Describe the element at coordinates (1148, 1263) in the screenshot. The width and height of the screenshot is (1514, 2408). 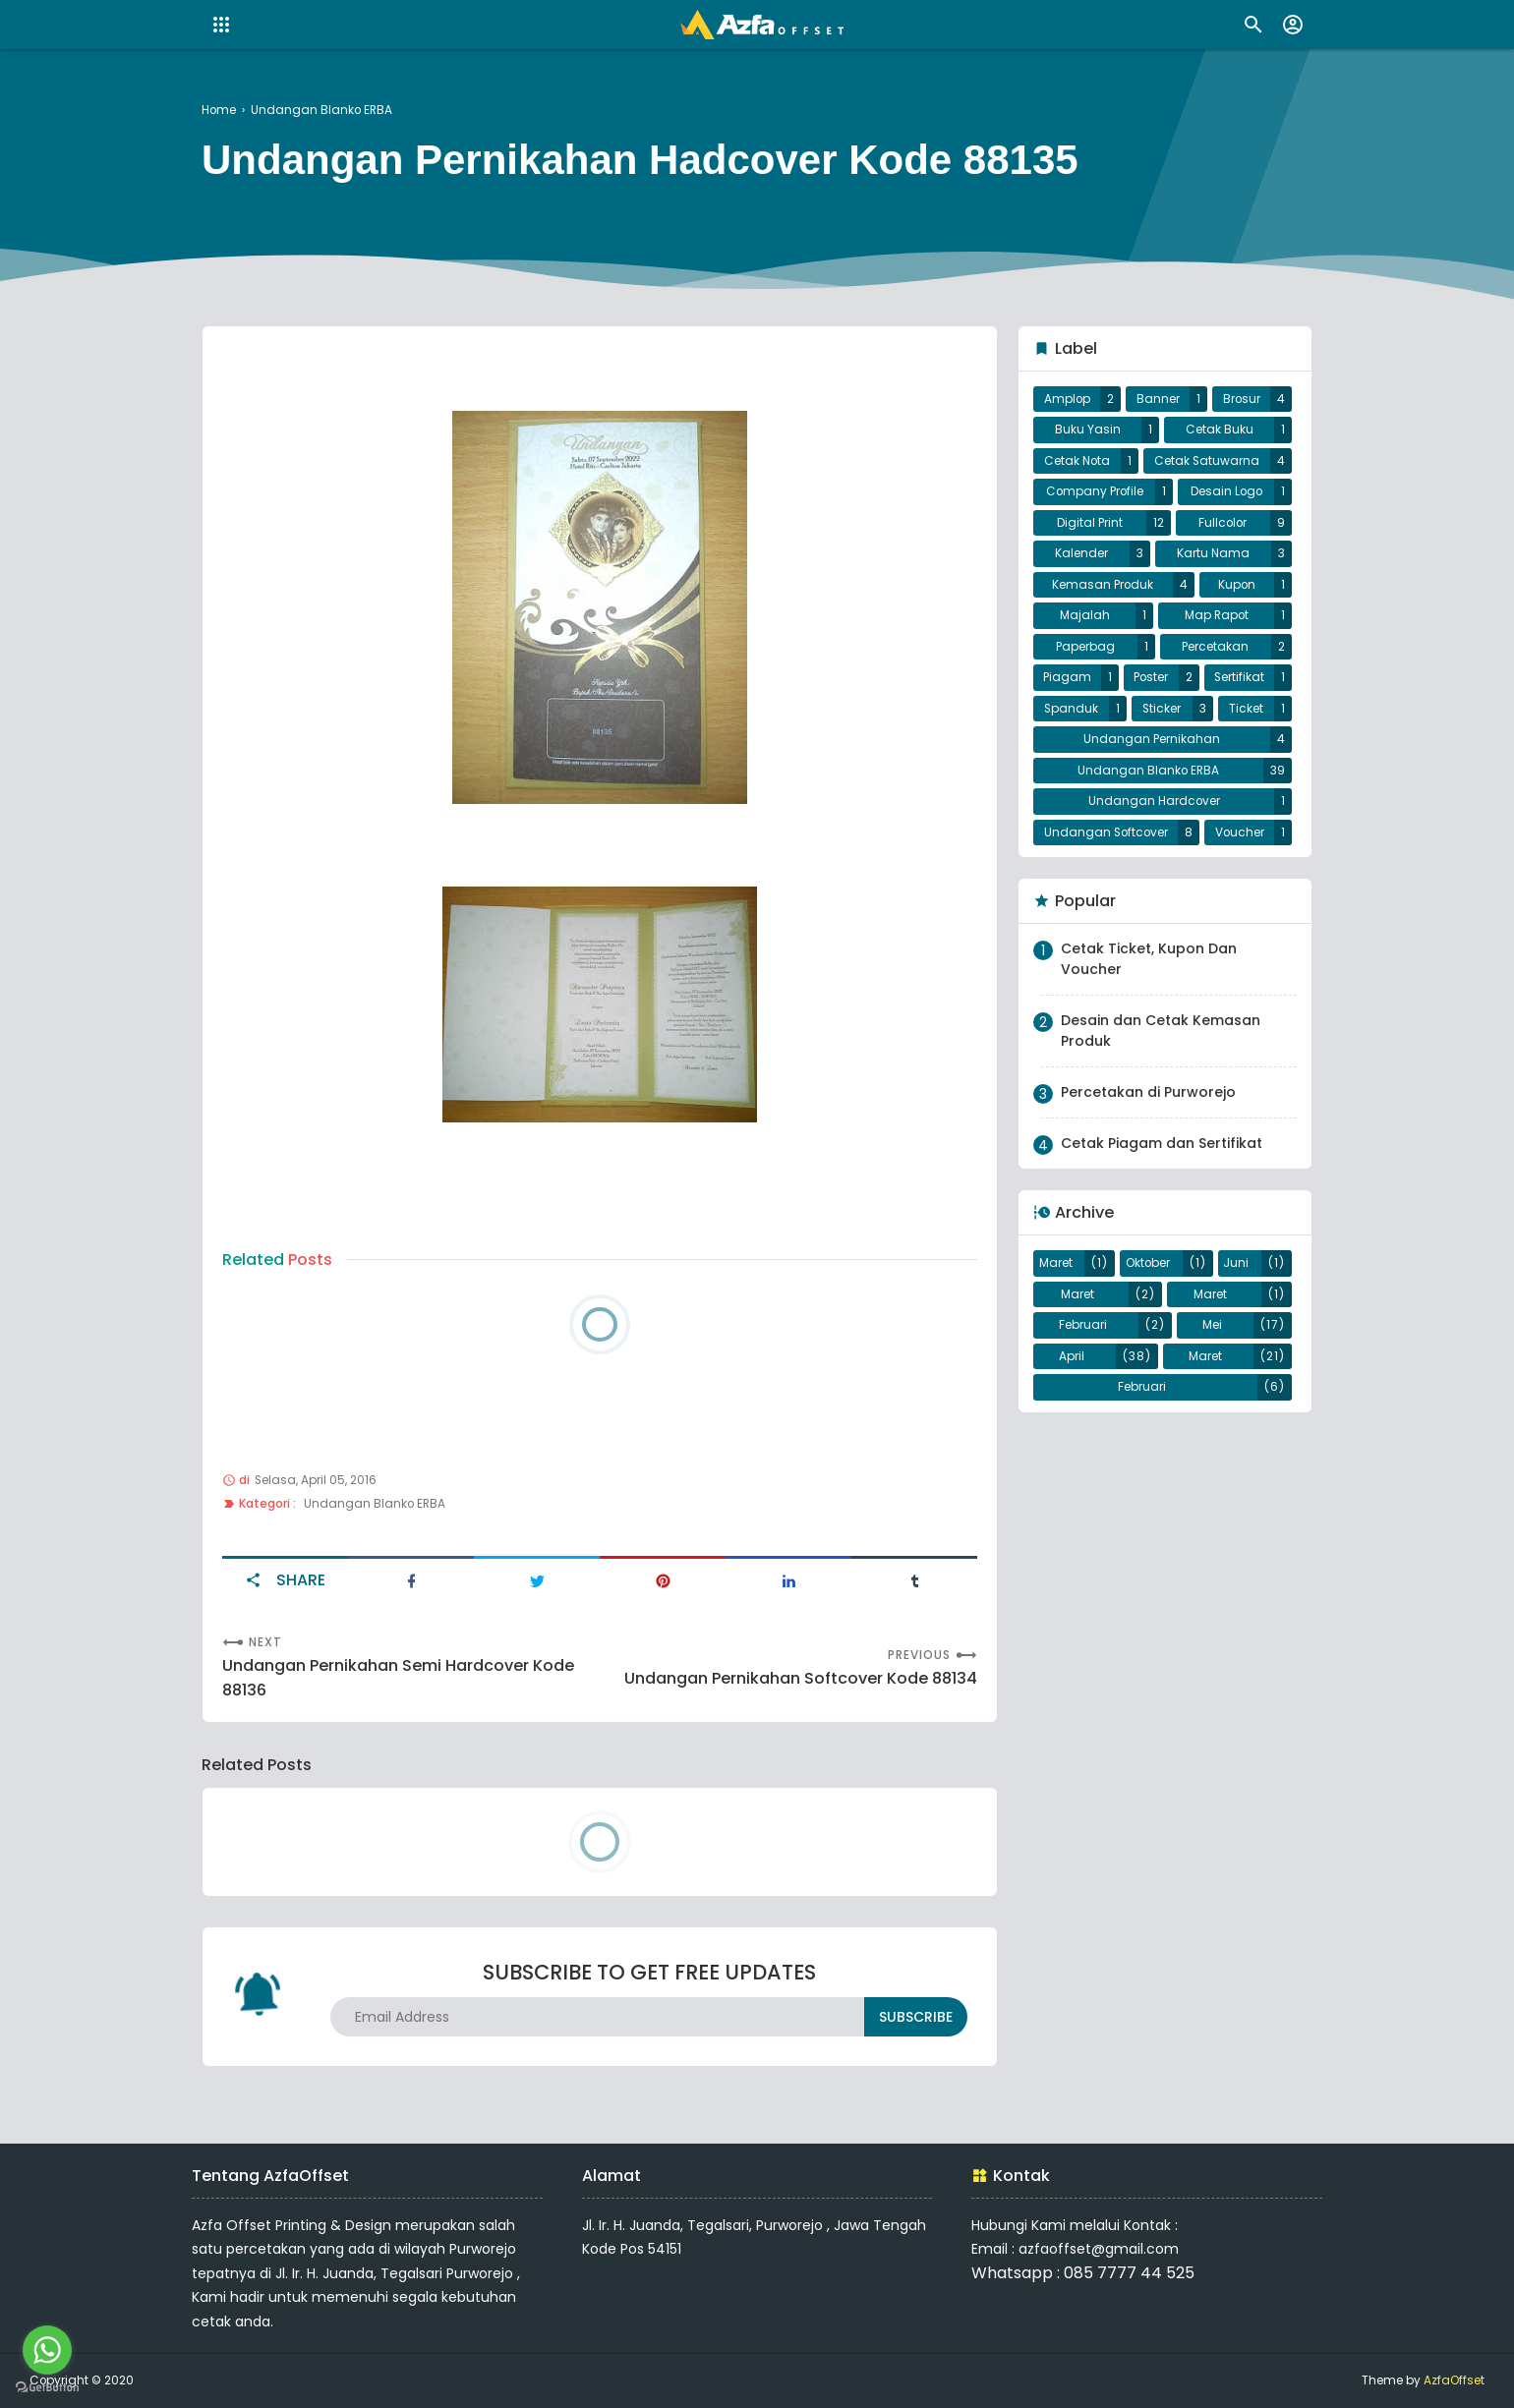
I see `Oktober` at that location.